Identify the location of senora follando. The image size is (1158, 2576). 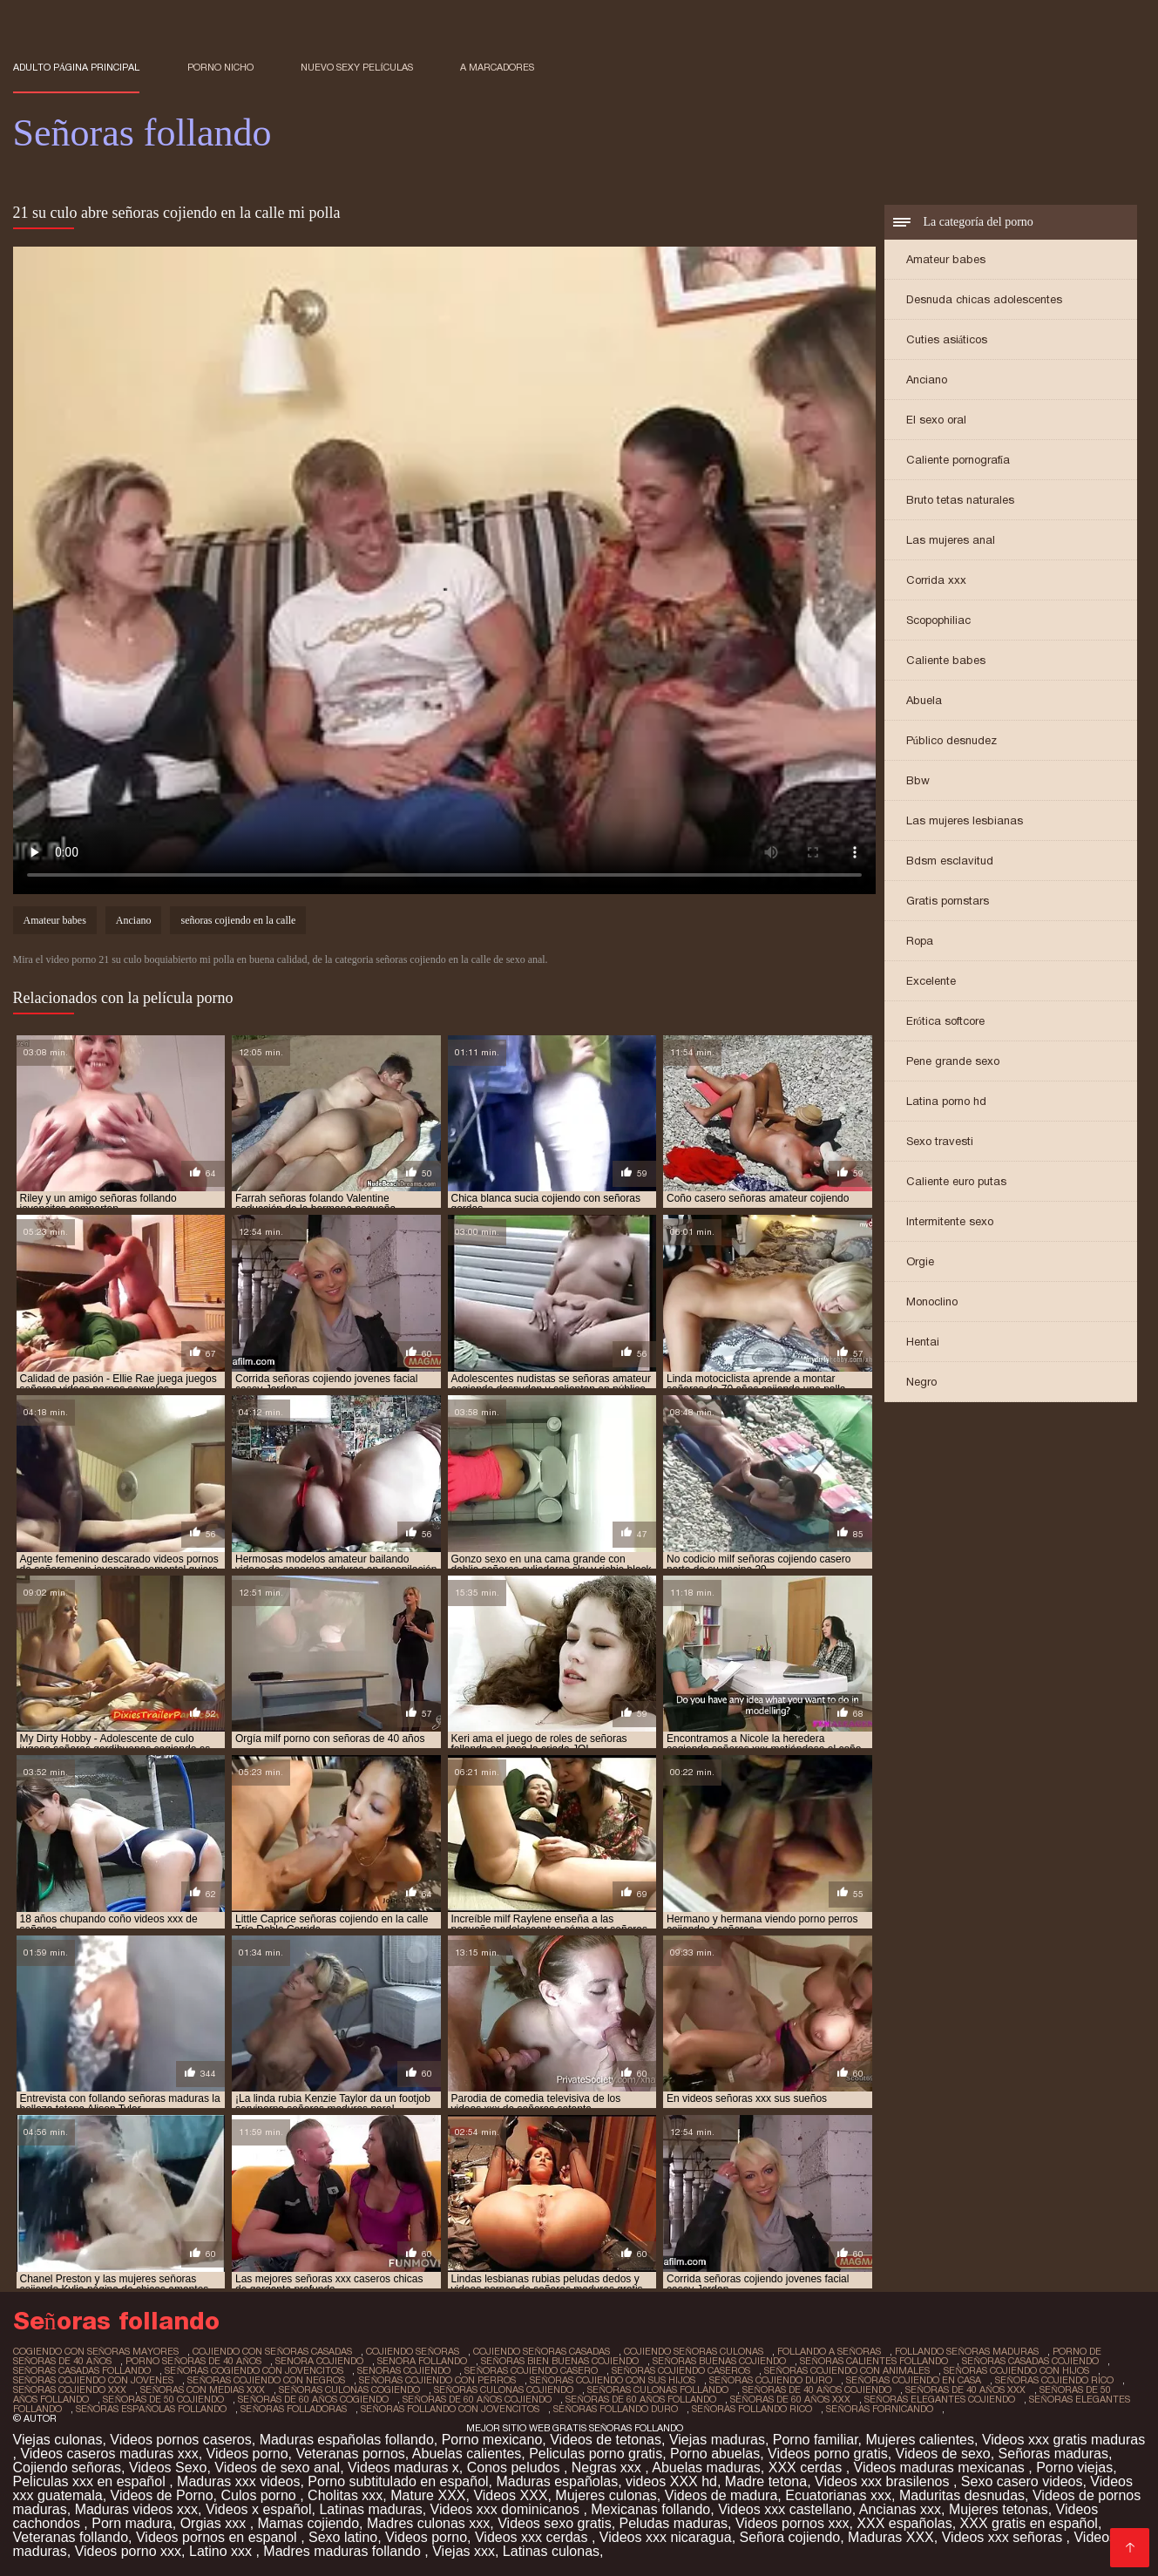
(422, 2361).